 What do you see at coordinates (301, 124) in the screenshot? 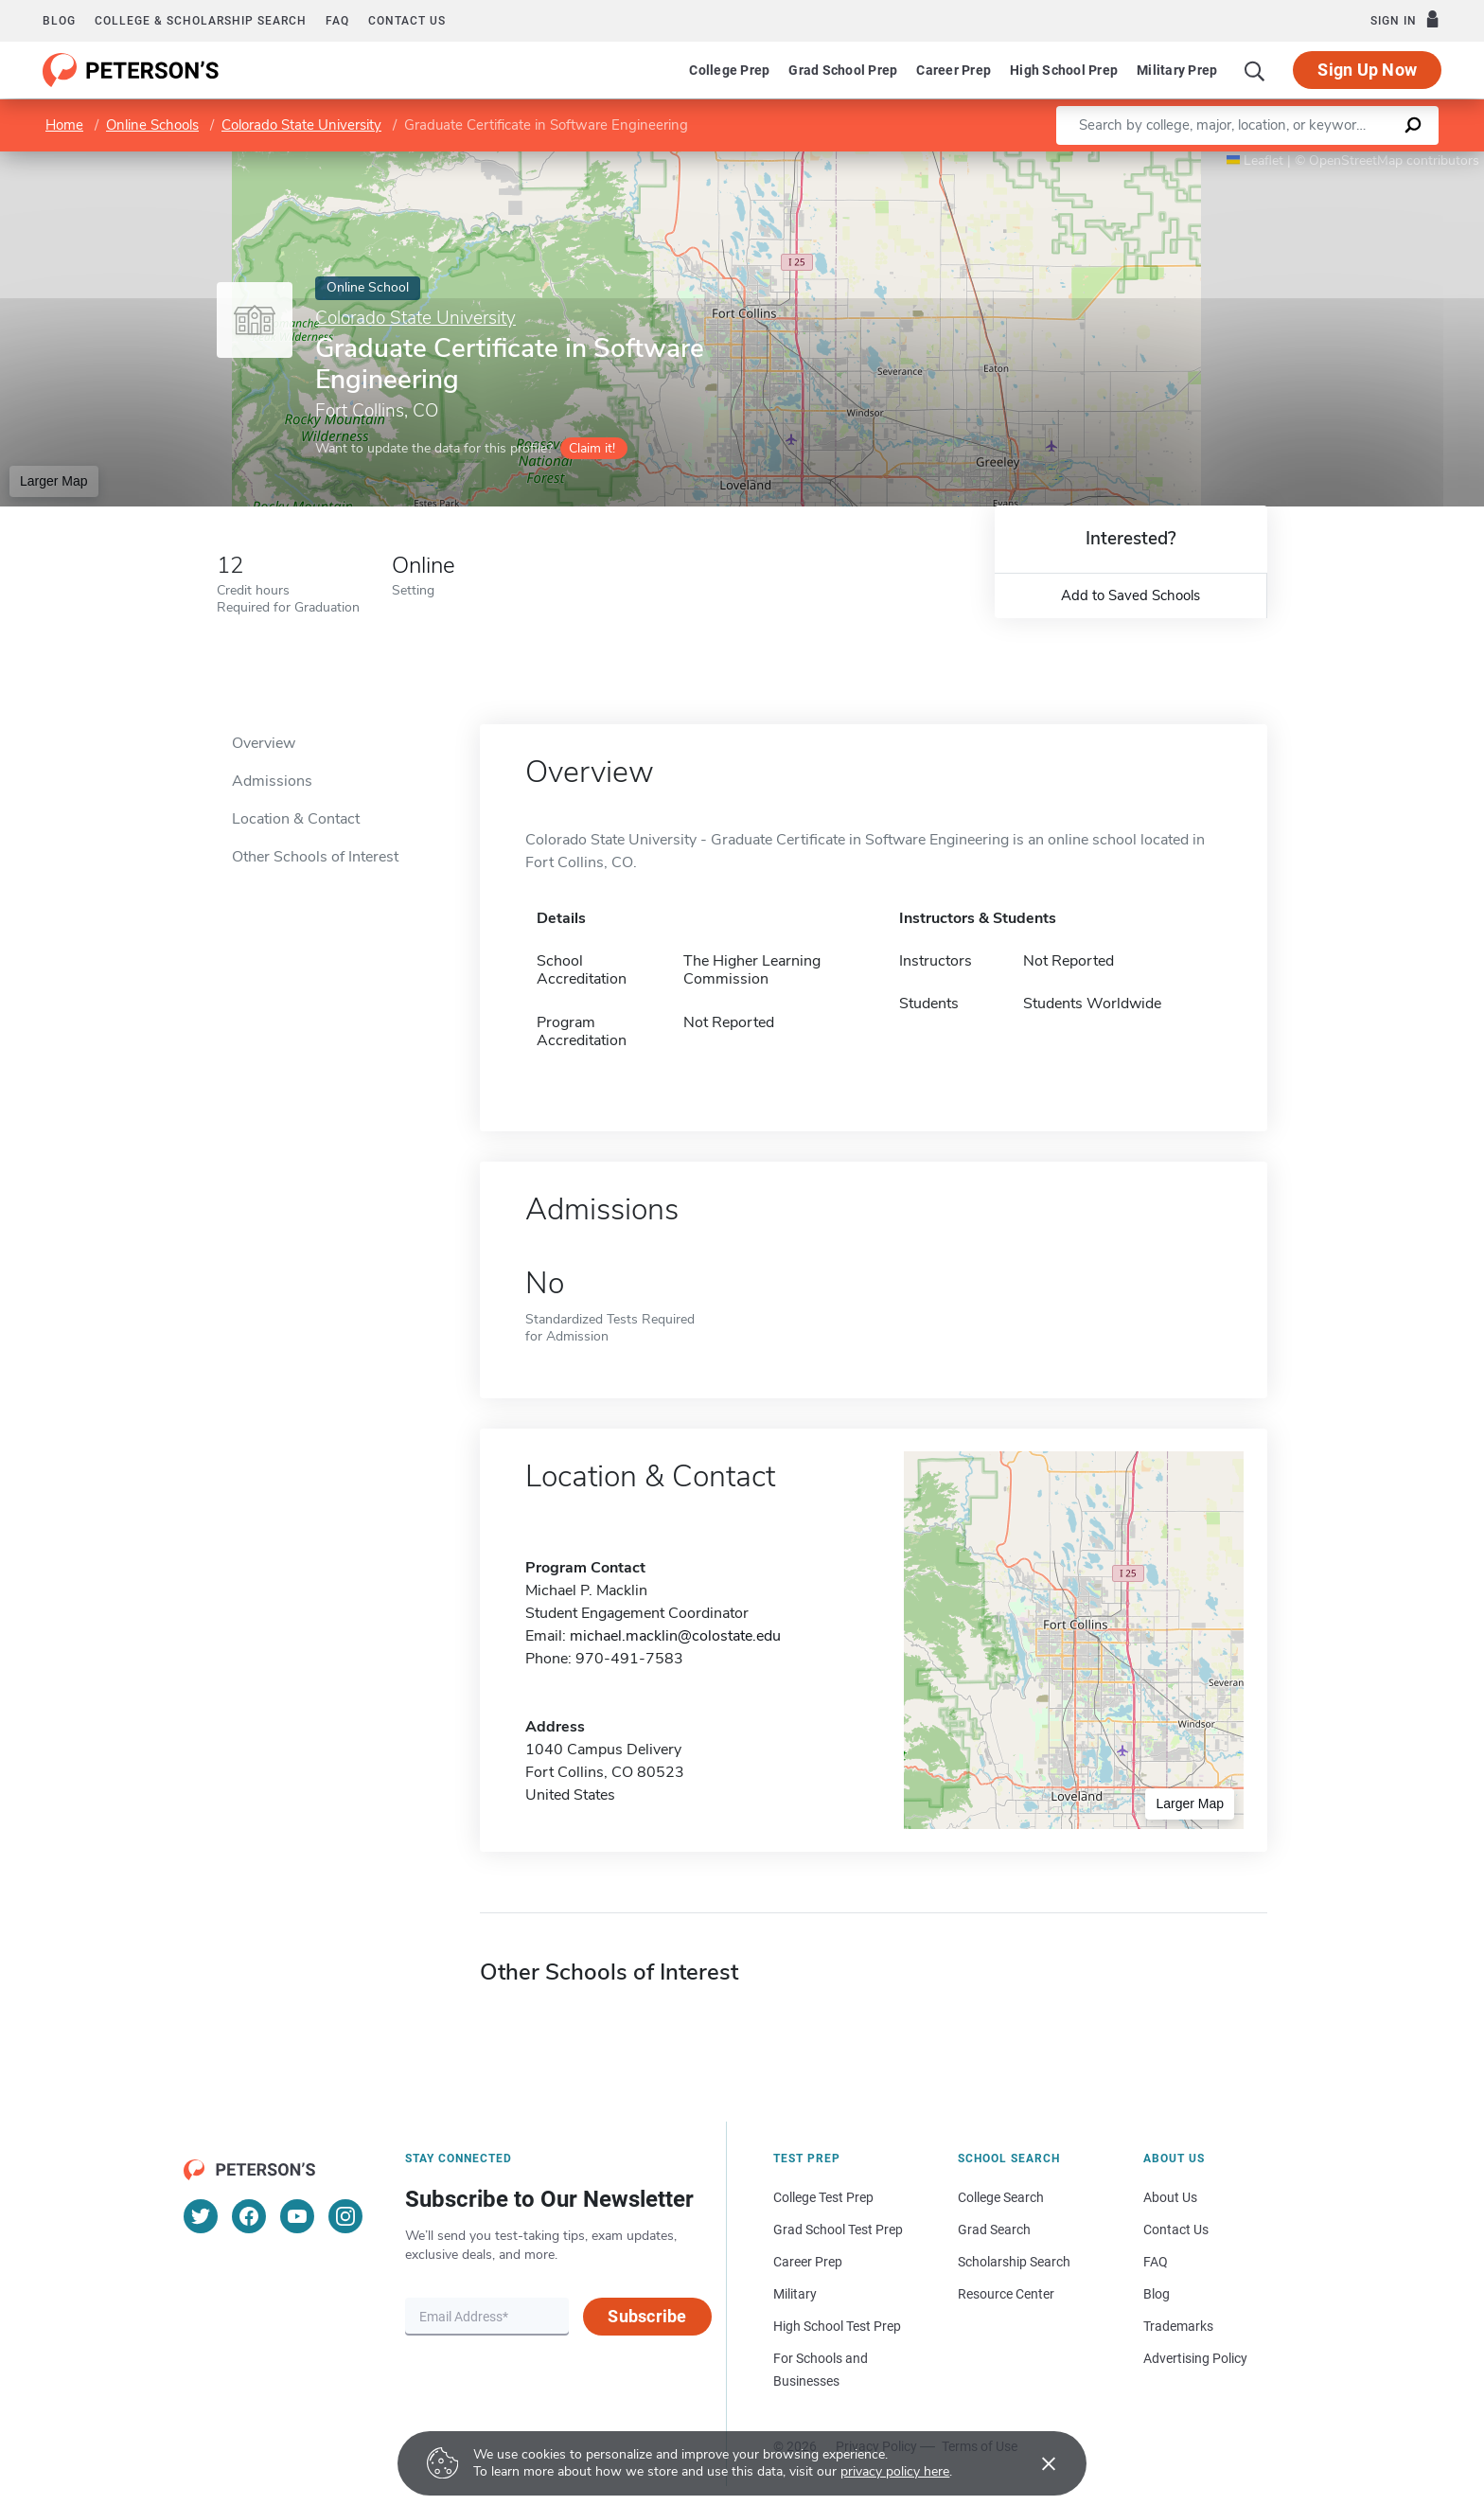
I see `Colorado State University` at bounding box center [301, 124].